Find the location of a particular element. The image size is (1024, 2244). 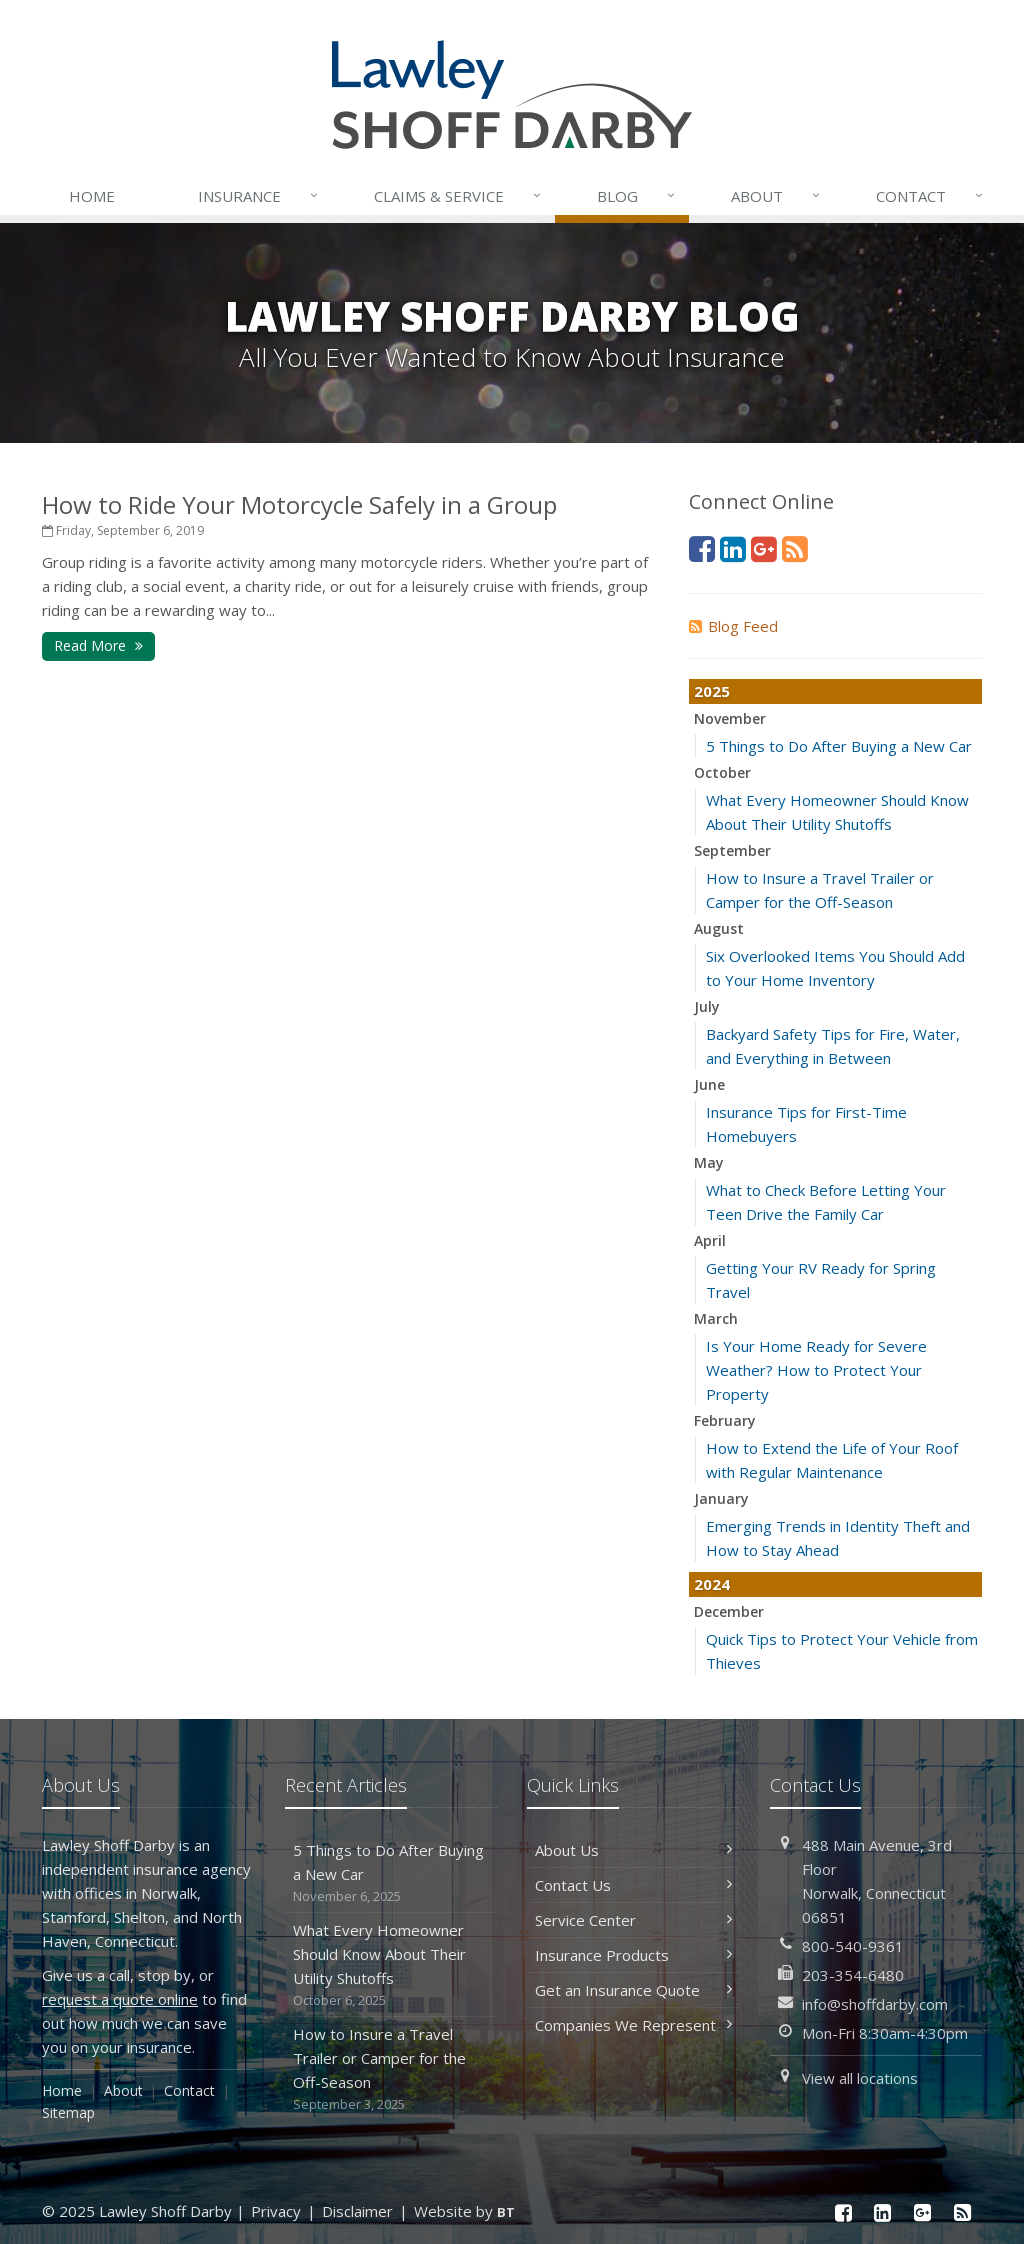

Read More is located at coordinates (98, 645).